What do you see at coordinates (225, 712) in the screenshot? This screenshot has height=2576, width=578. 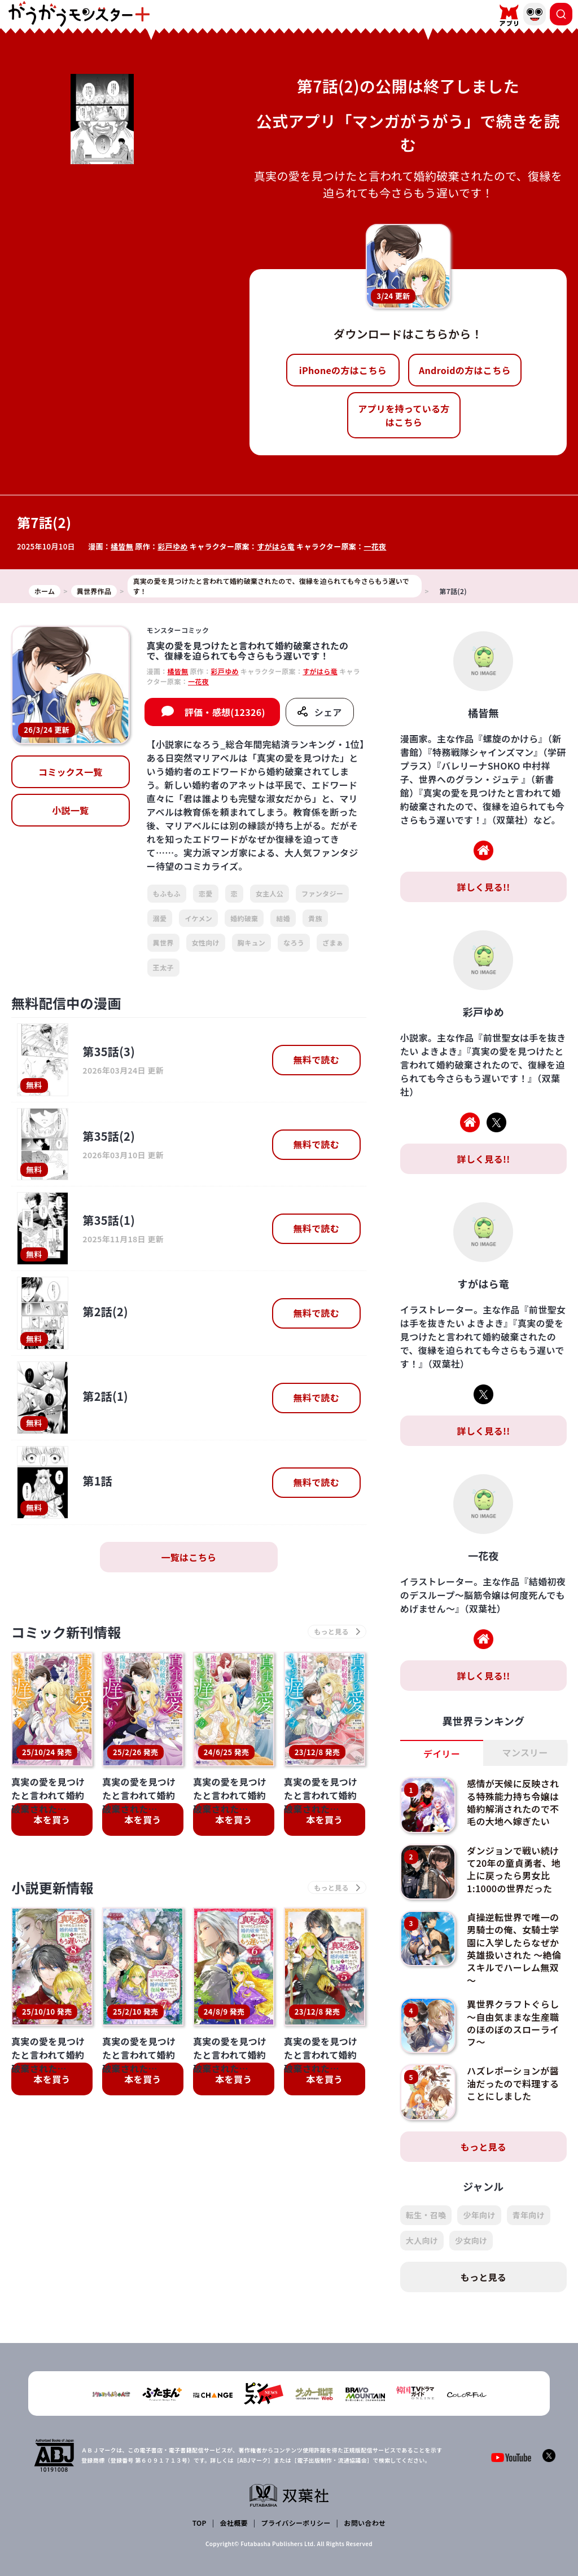 I see `評価・感想(12326)` at bounding box center [225, 712].